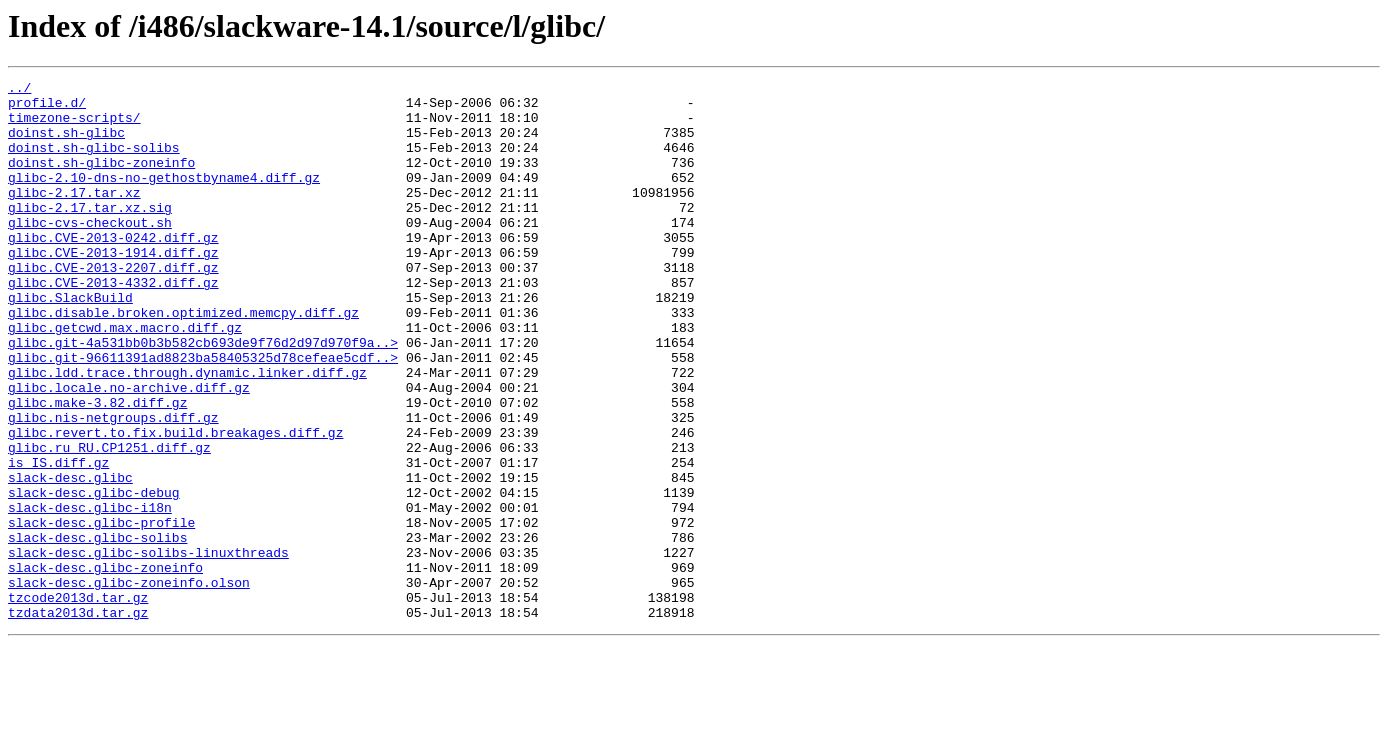 The height and width of the screenshot is (752, 1388). I want to click on glibc.CVE-2013-2207.diff.gz, so click(113, 306).